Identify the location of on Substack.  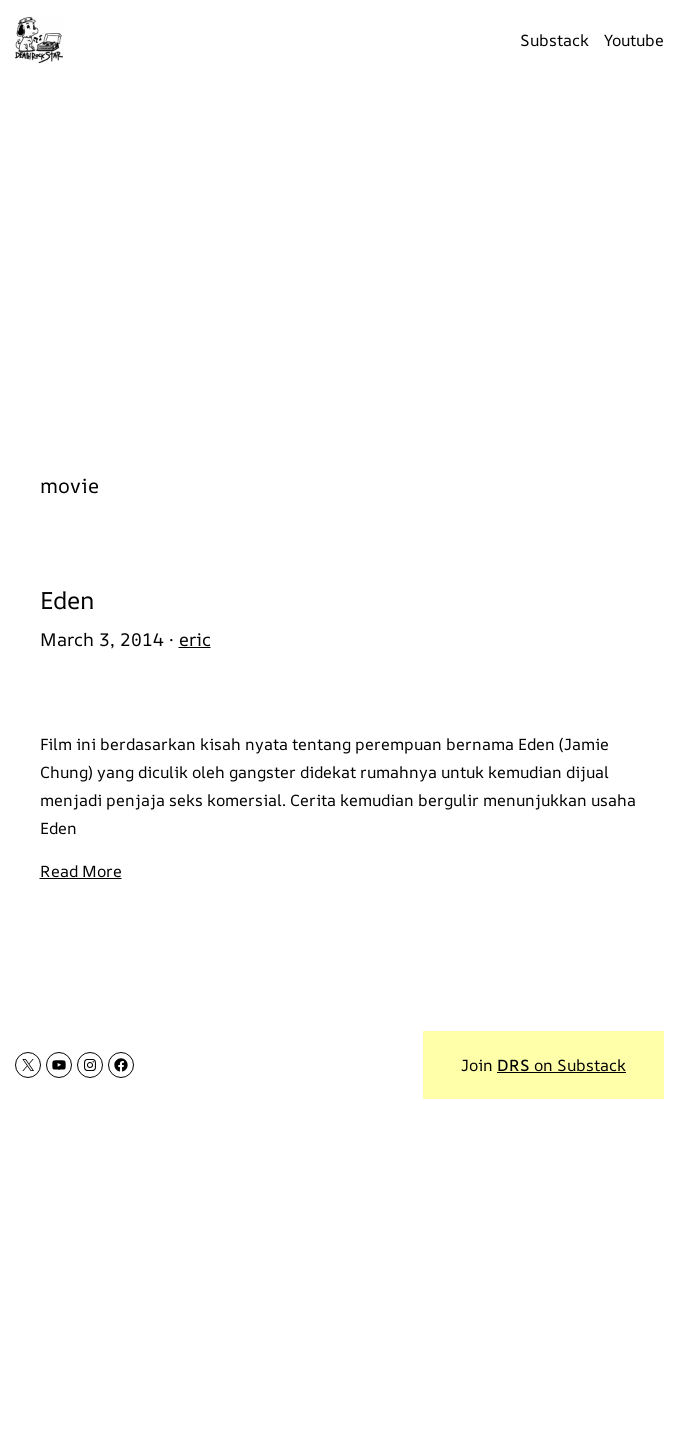
(561, 1065).